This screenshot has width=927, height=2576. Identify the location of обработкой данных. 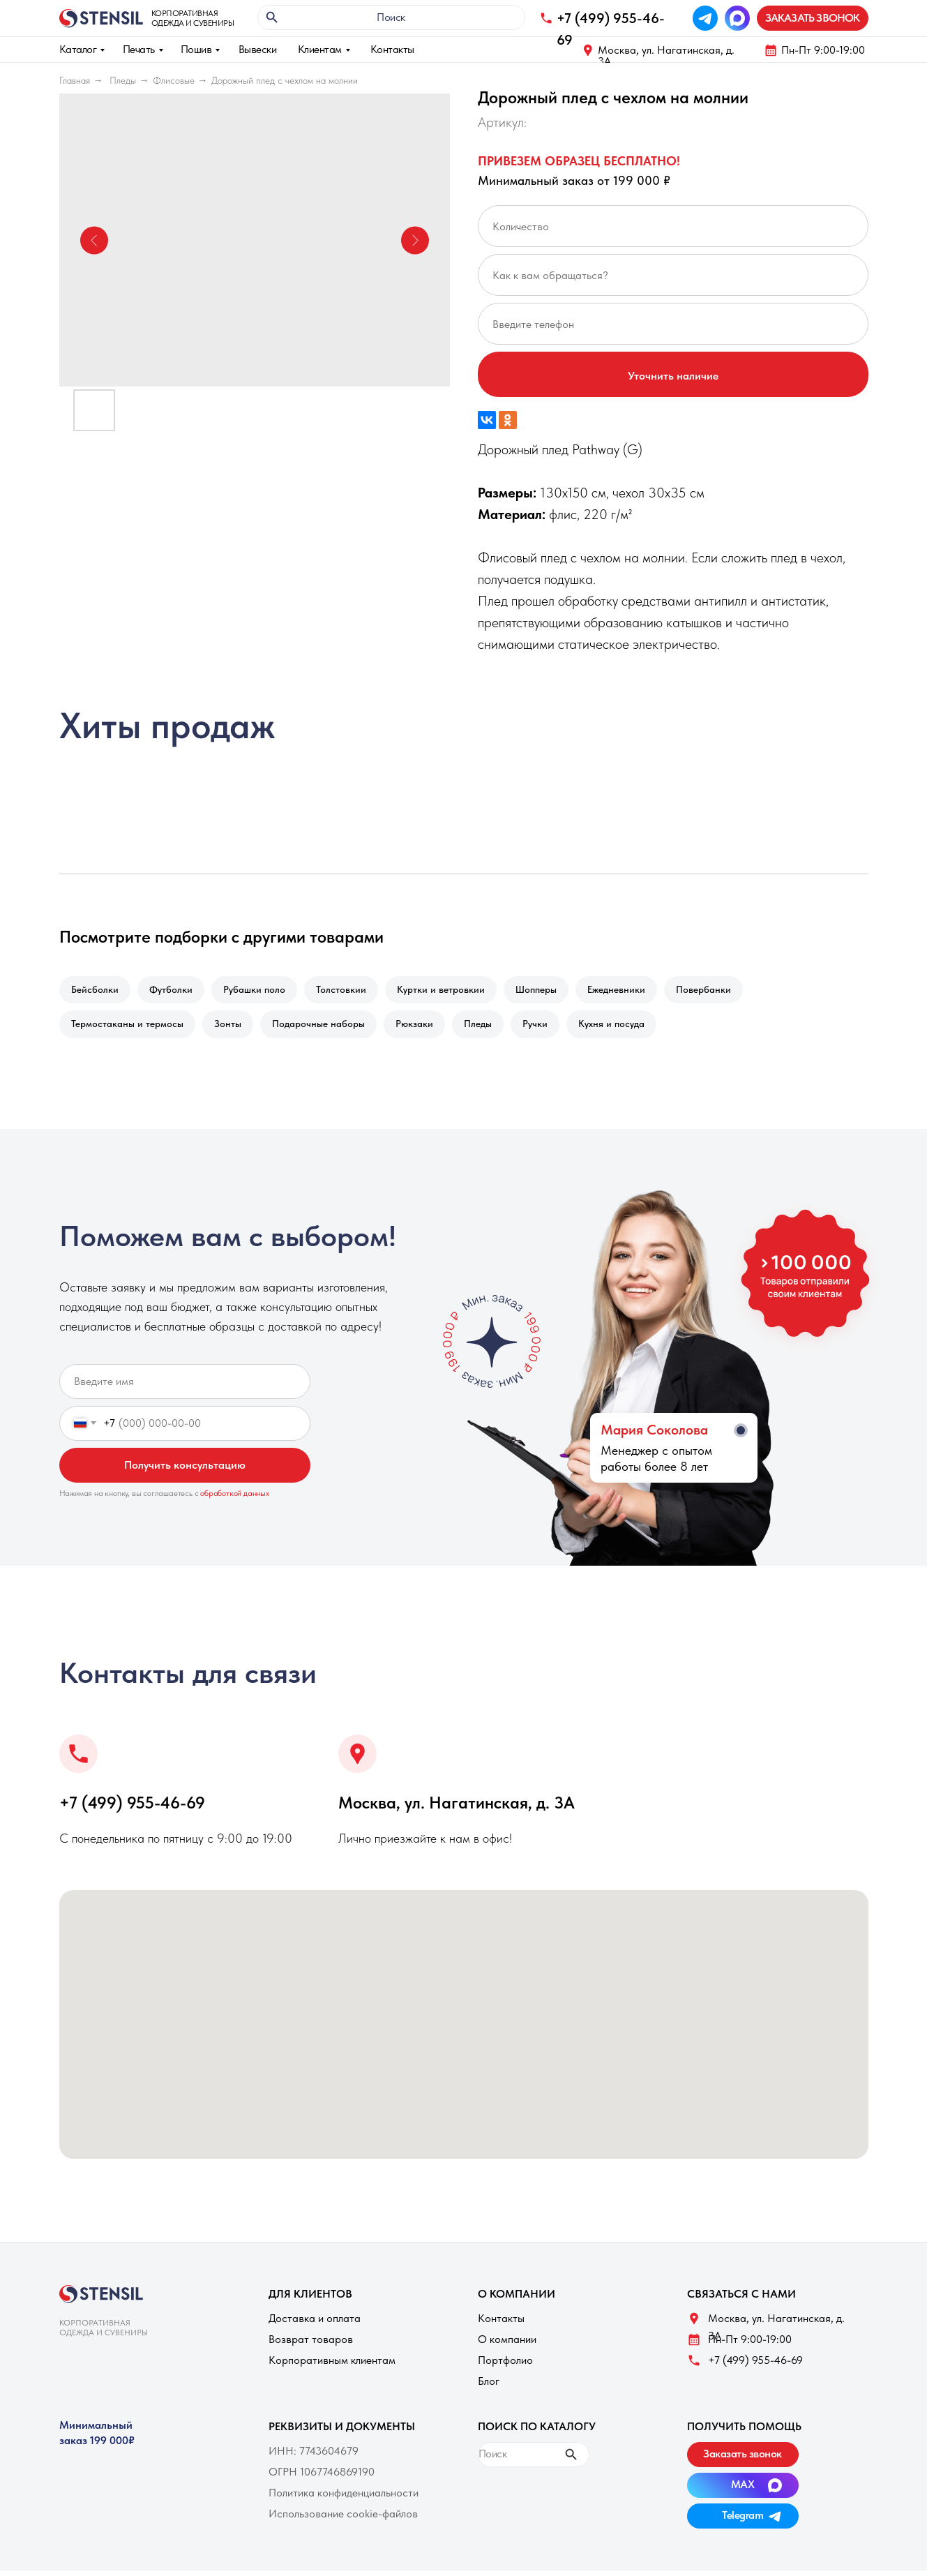
(234, 1499).